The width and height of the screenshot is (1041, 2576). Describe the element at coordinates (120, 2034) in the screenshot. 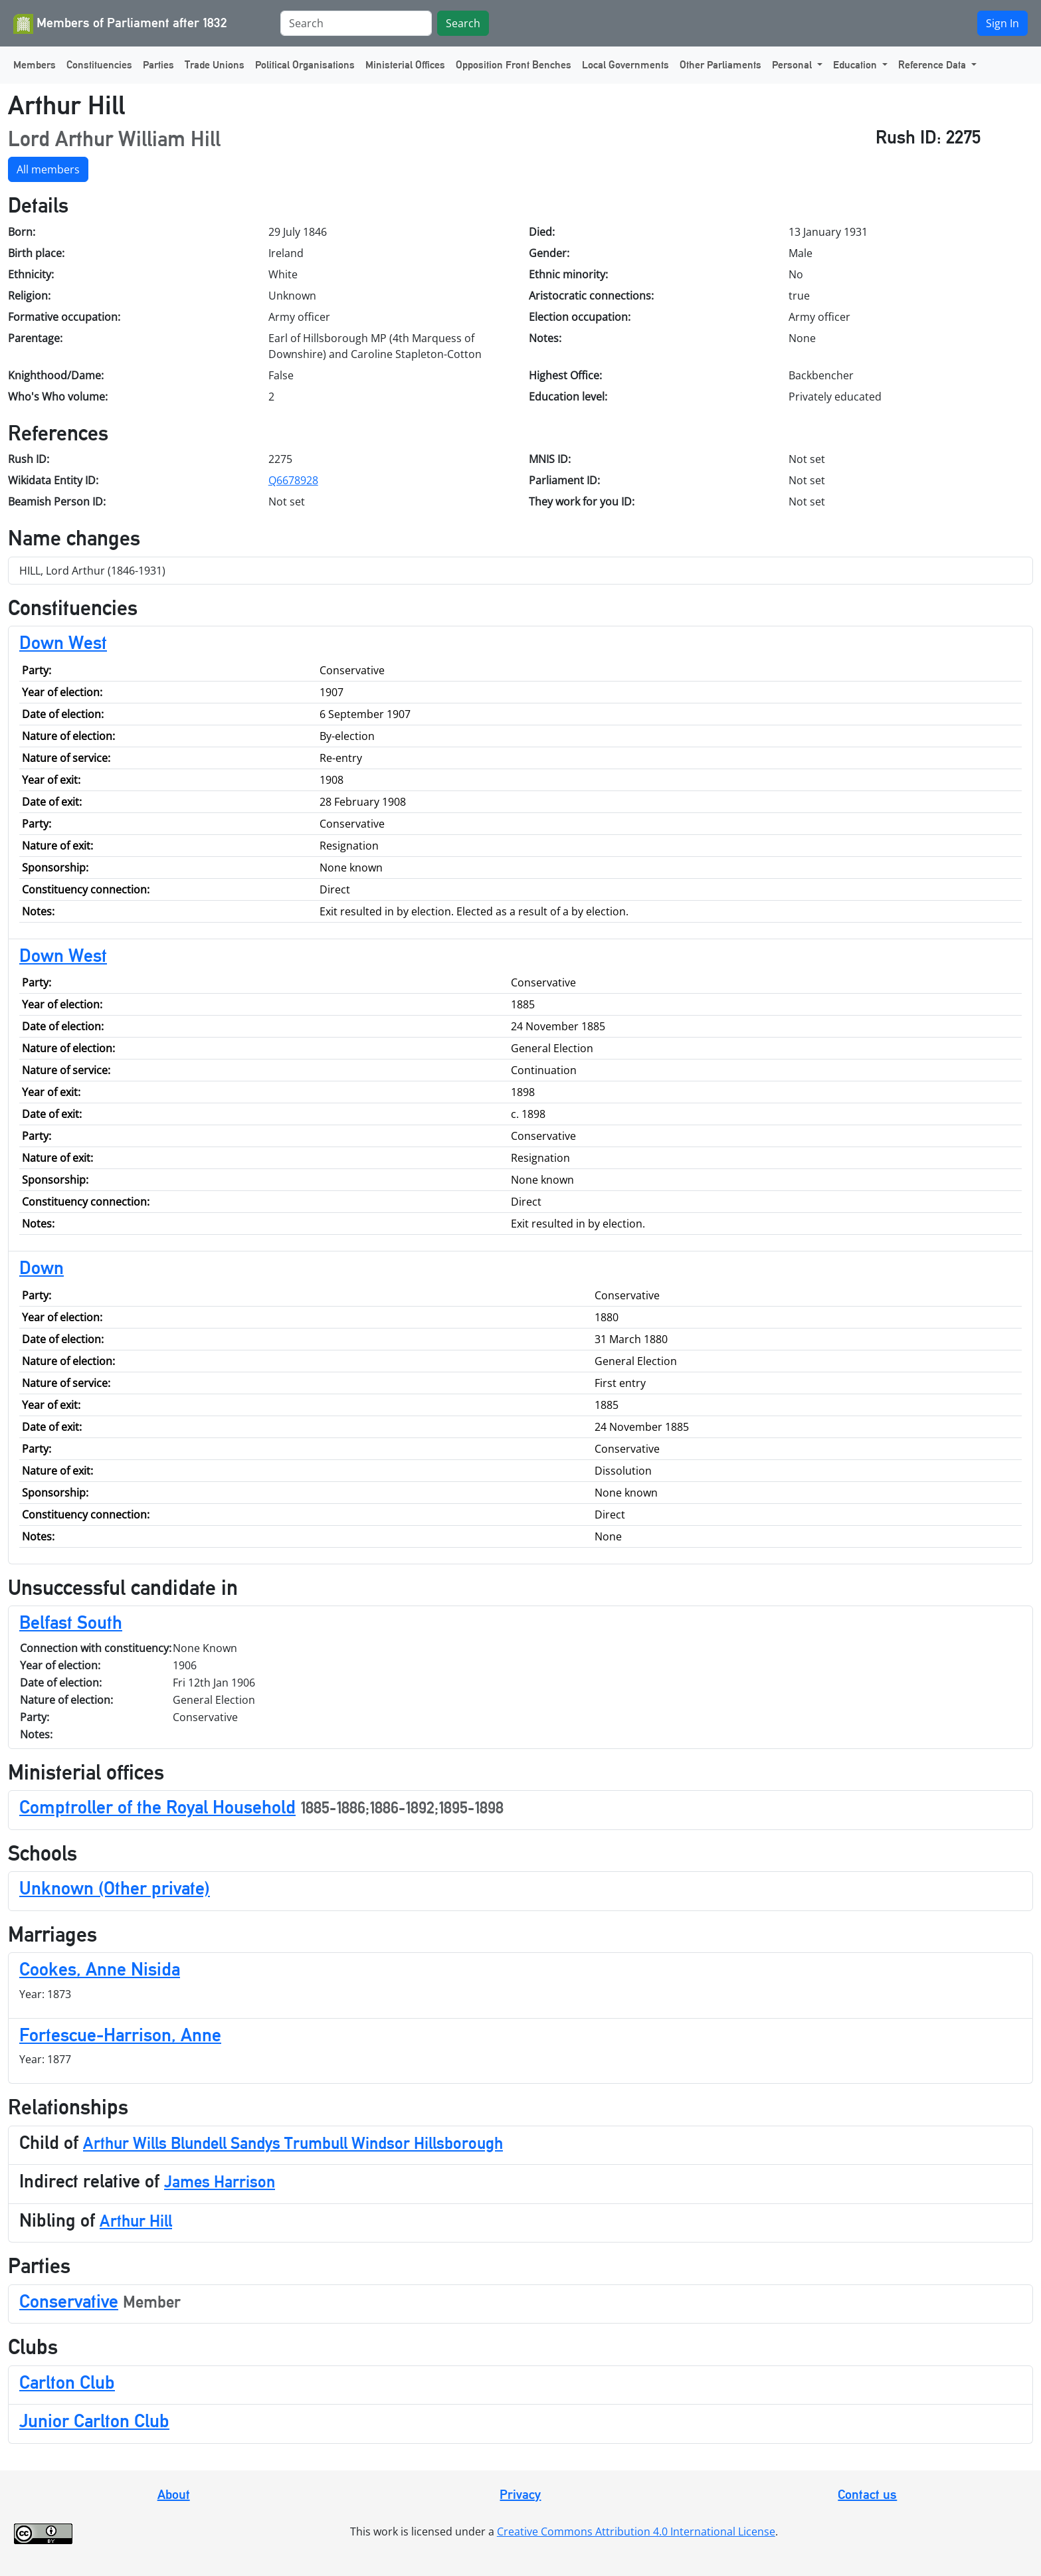

I see `Fortescue-Harrison, Anne` at that location.